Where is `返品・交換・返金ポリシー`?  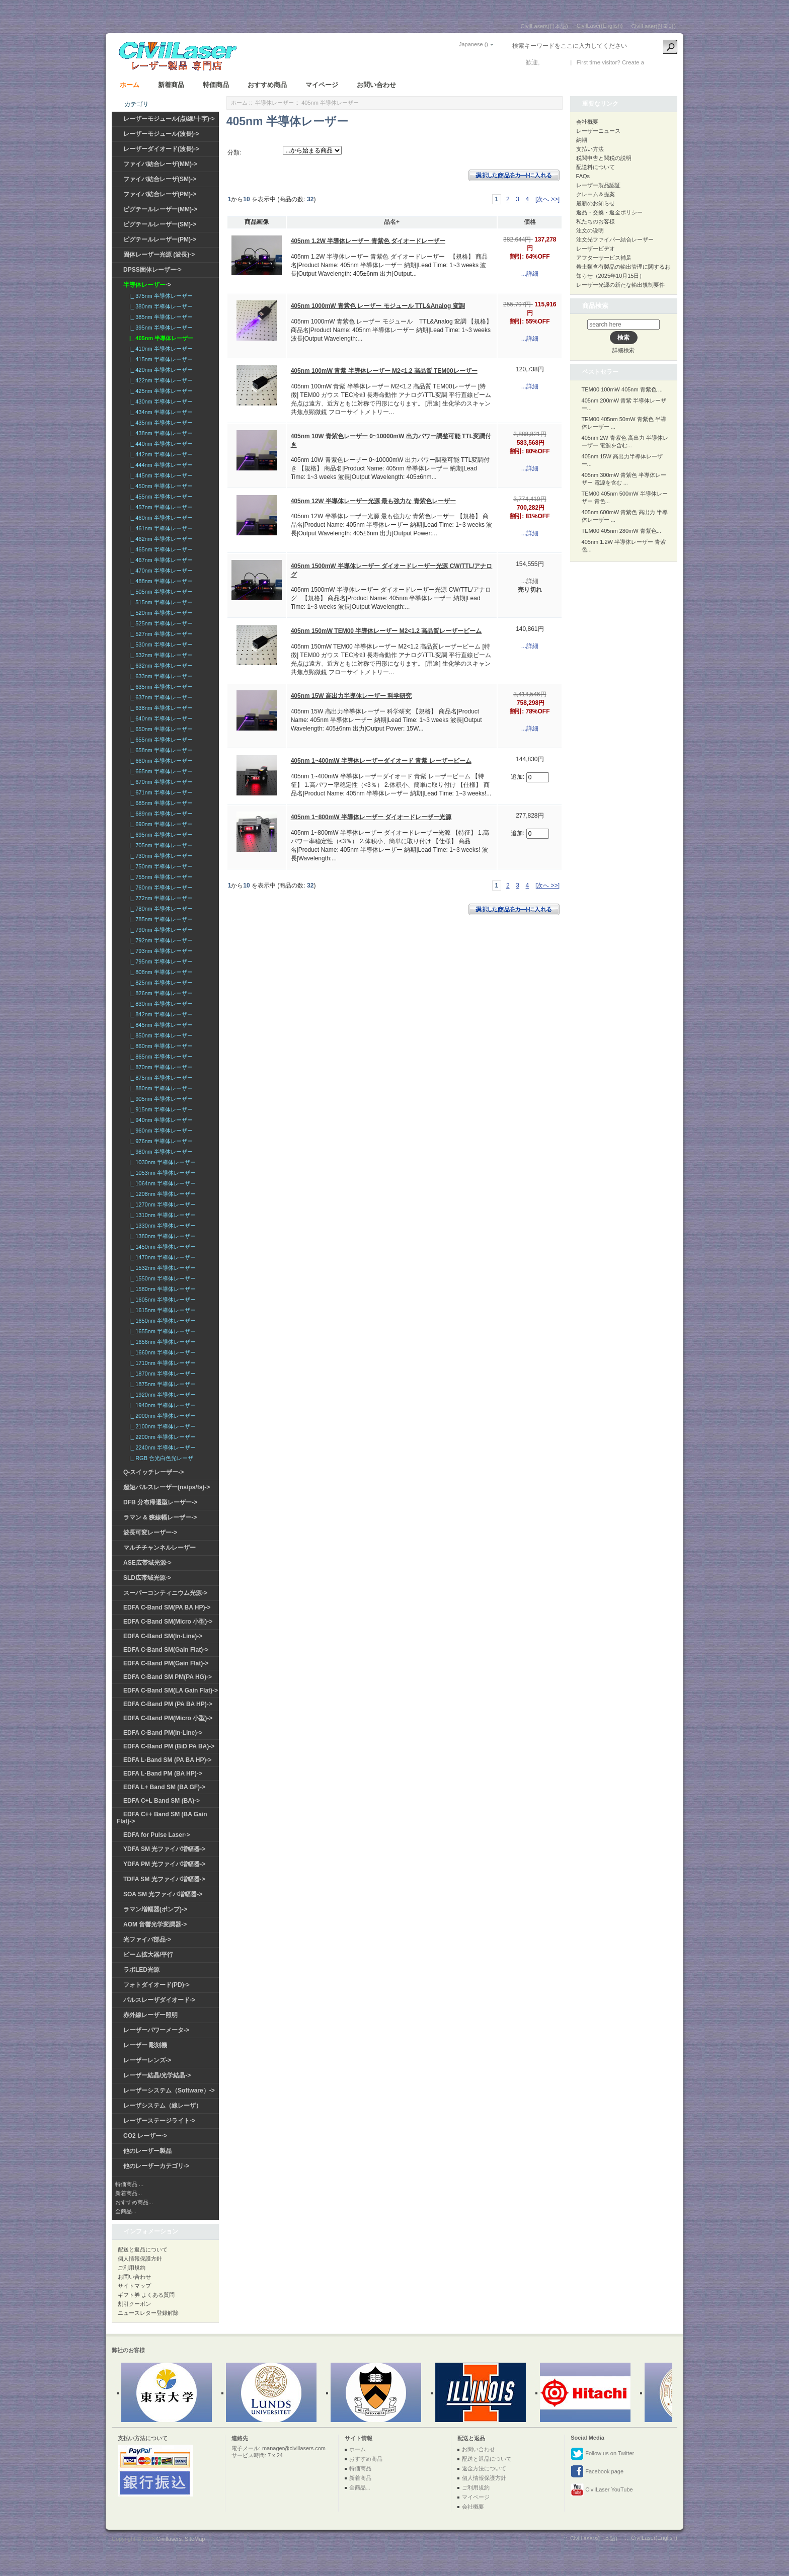
返品・交換・返金ポリシー is located at coordinates (609, 212).